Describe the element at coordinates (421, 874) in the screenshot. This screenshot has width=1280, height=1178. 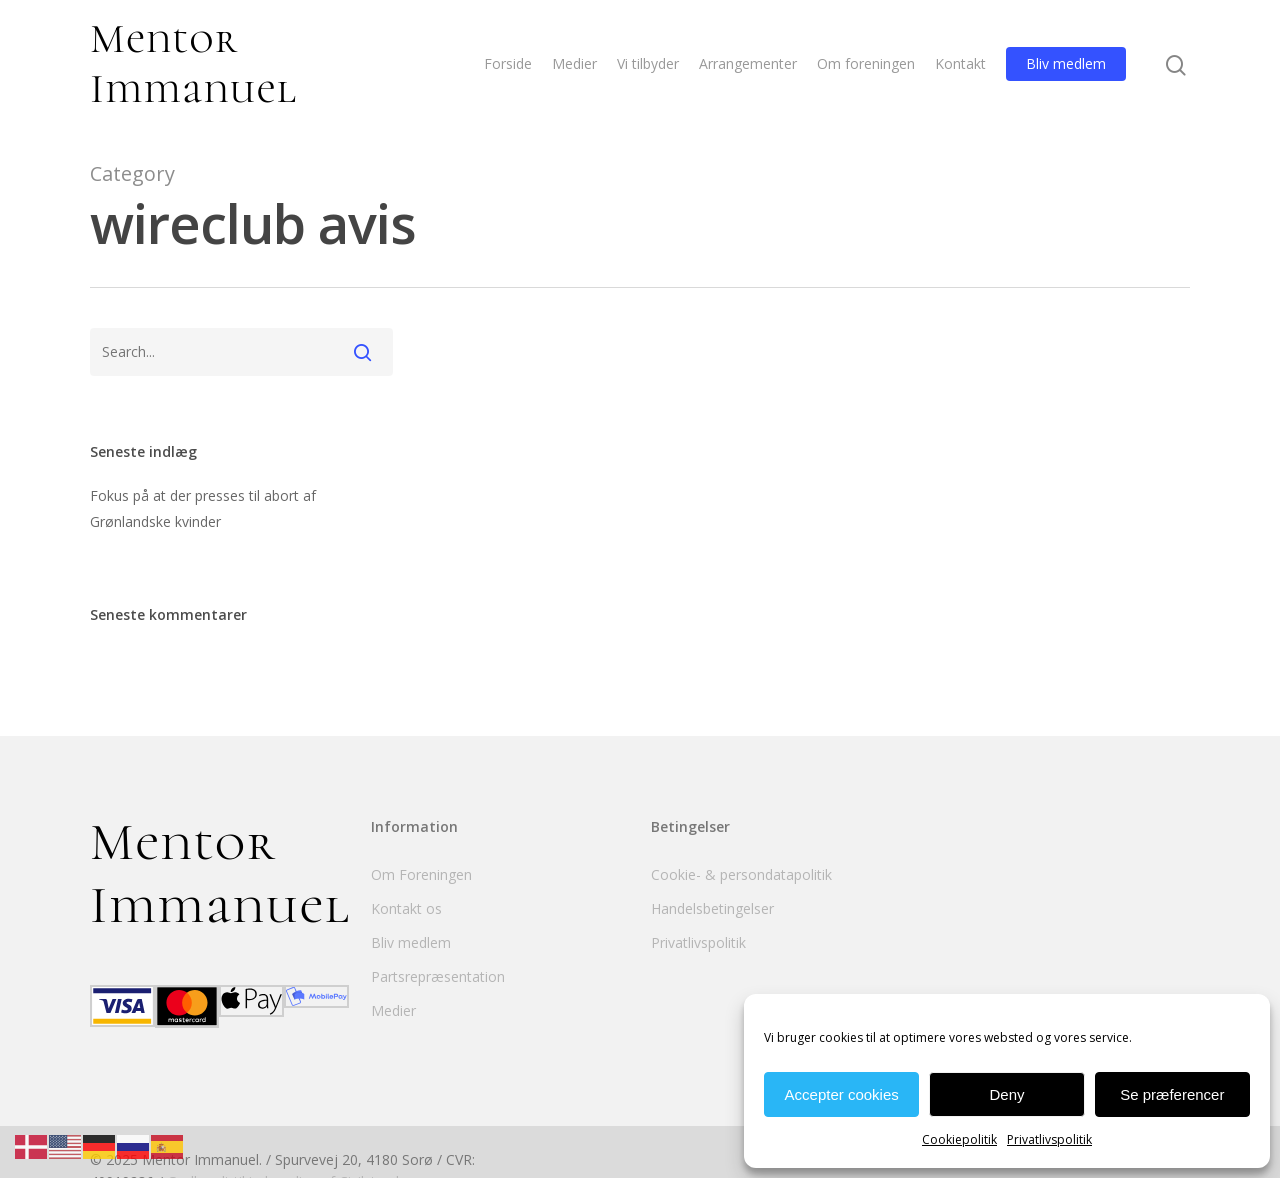
I see `Om Foreningen` at that location.